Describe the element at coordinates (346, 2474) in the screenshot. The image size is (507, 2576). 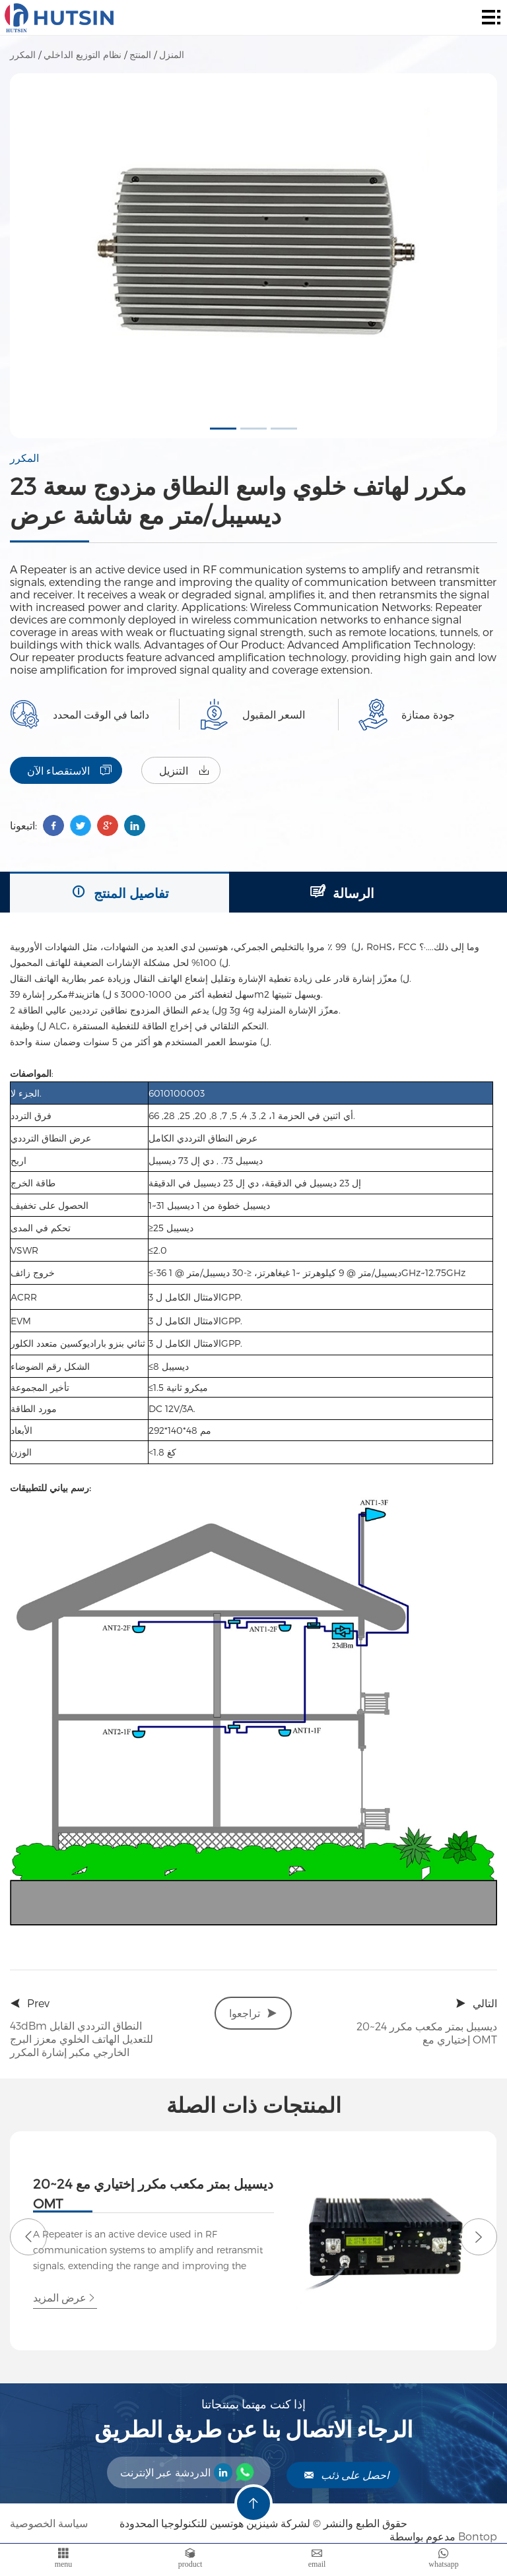
I see `احصل على ذئب` at that location.